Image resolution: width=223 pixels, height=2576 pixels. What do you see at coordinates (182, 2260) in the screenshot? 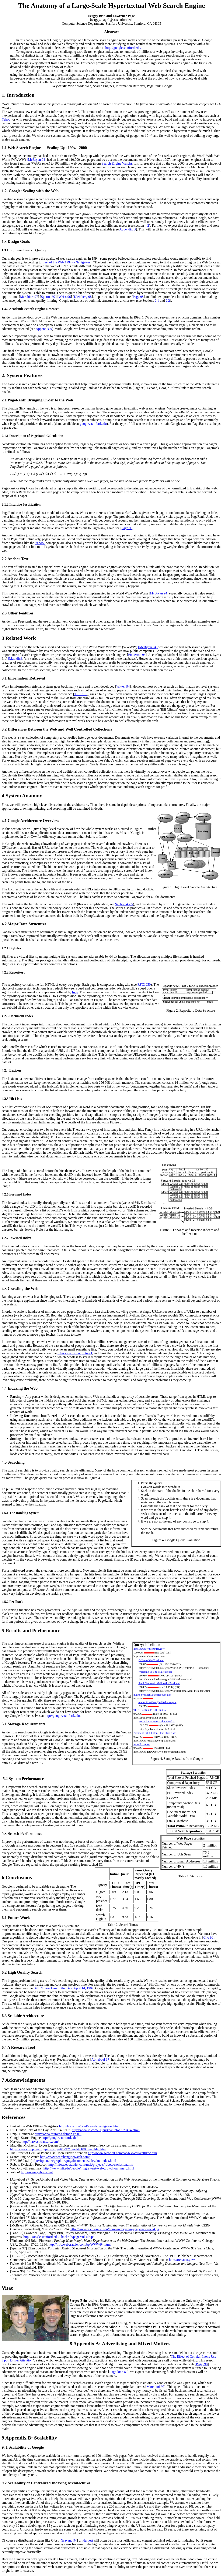
I see `http://trec.nist.gov/` at bounding box center [182, 2260].